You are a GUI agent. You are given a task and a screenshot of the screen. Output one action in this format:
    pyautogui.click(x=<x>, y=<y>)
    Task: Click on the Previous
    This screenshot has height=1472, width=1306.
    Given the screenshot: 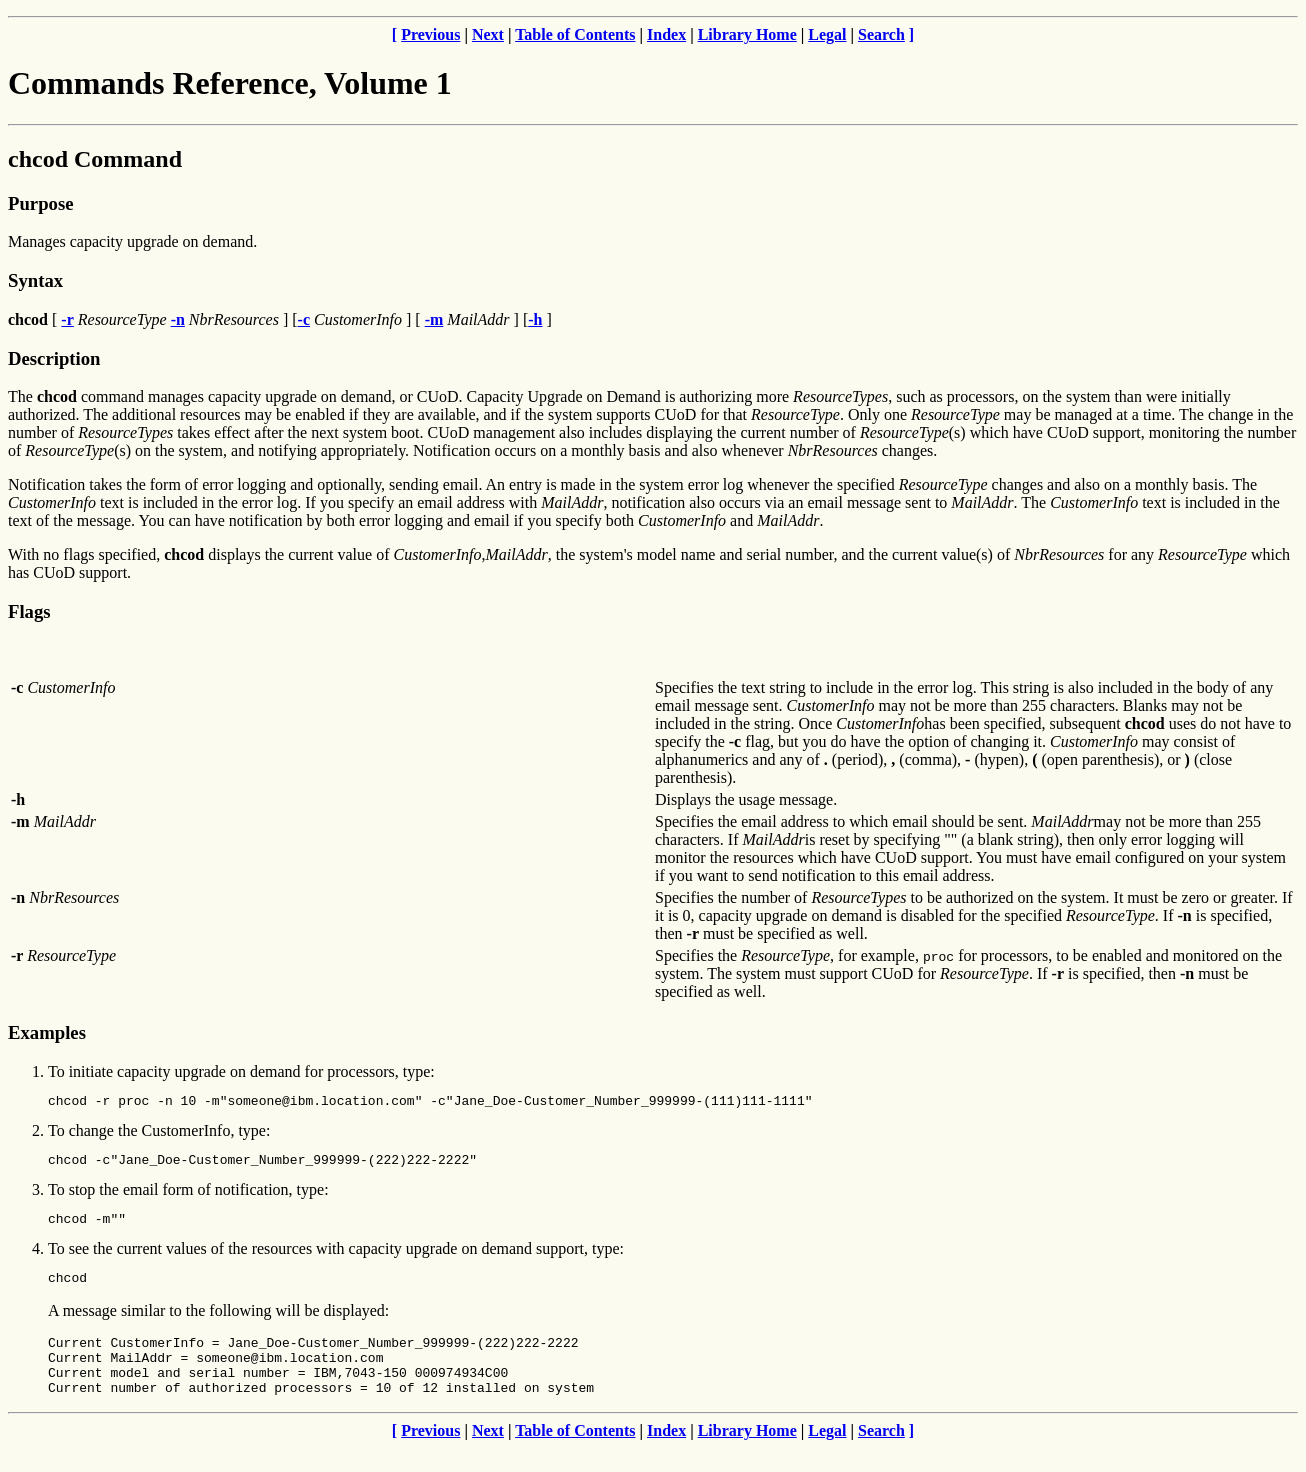 What is the action you would take?
    pyautogui.click(x=430, y=34)
    